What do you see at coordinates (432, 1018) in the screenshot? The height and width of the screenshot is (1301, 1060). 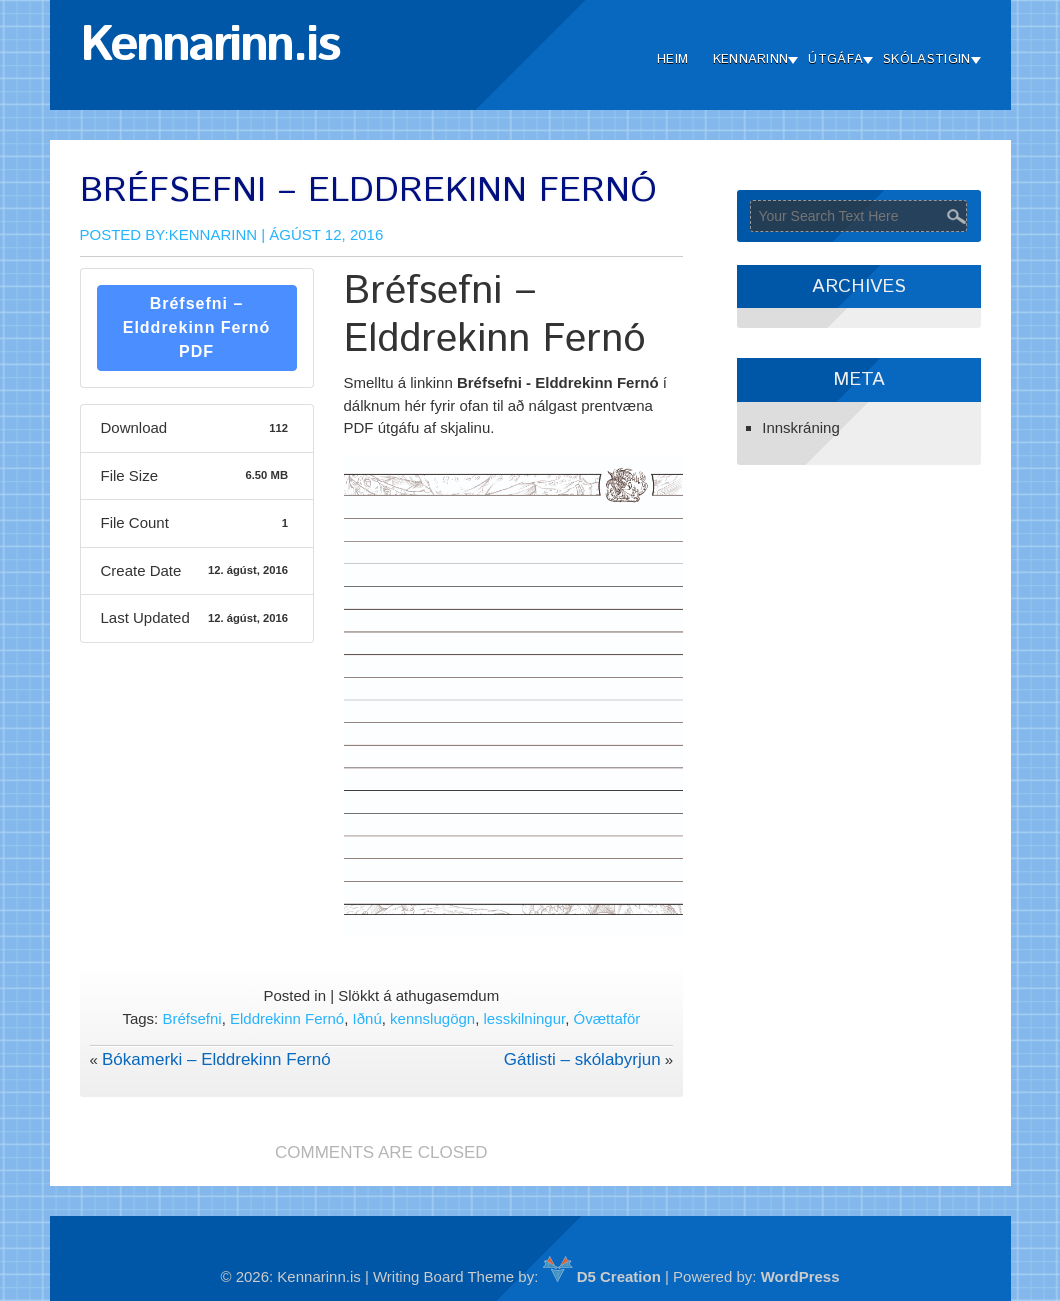 I see `kennslugögn` at bounding box center [432, 1018].